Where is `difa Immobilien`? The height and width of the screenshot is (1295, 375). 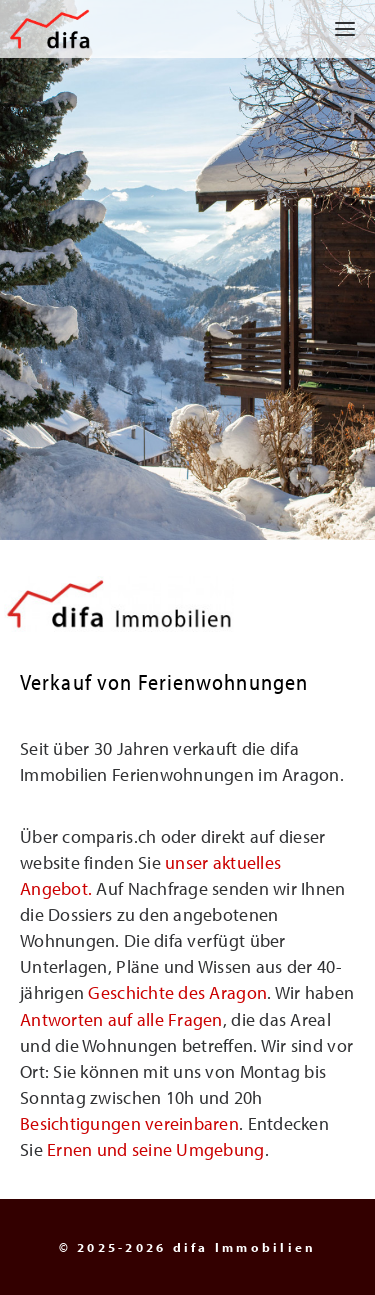
difa Immobilien is located at coordinates (245, 1247).